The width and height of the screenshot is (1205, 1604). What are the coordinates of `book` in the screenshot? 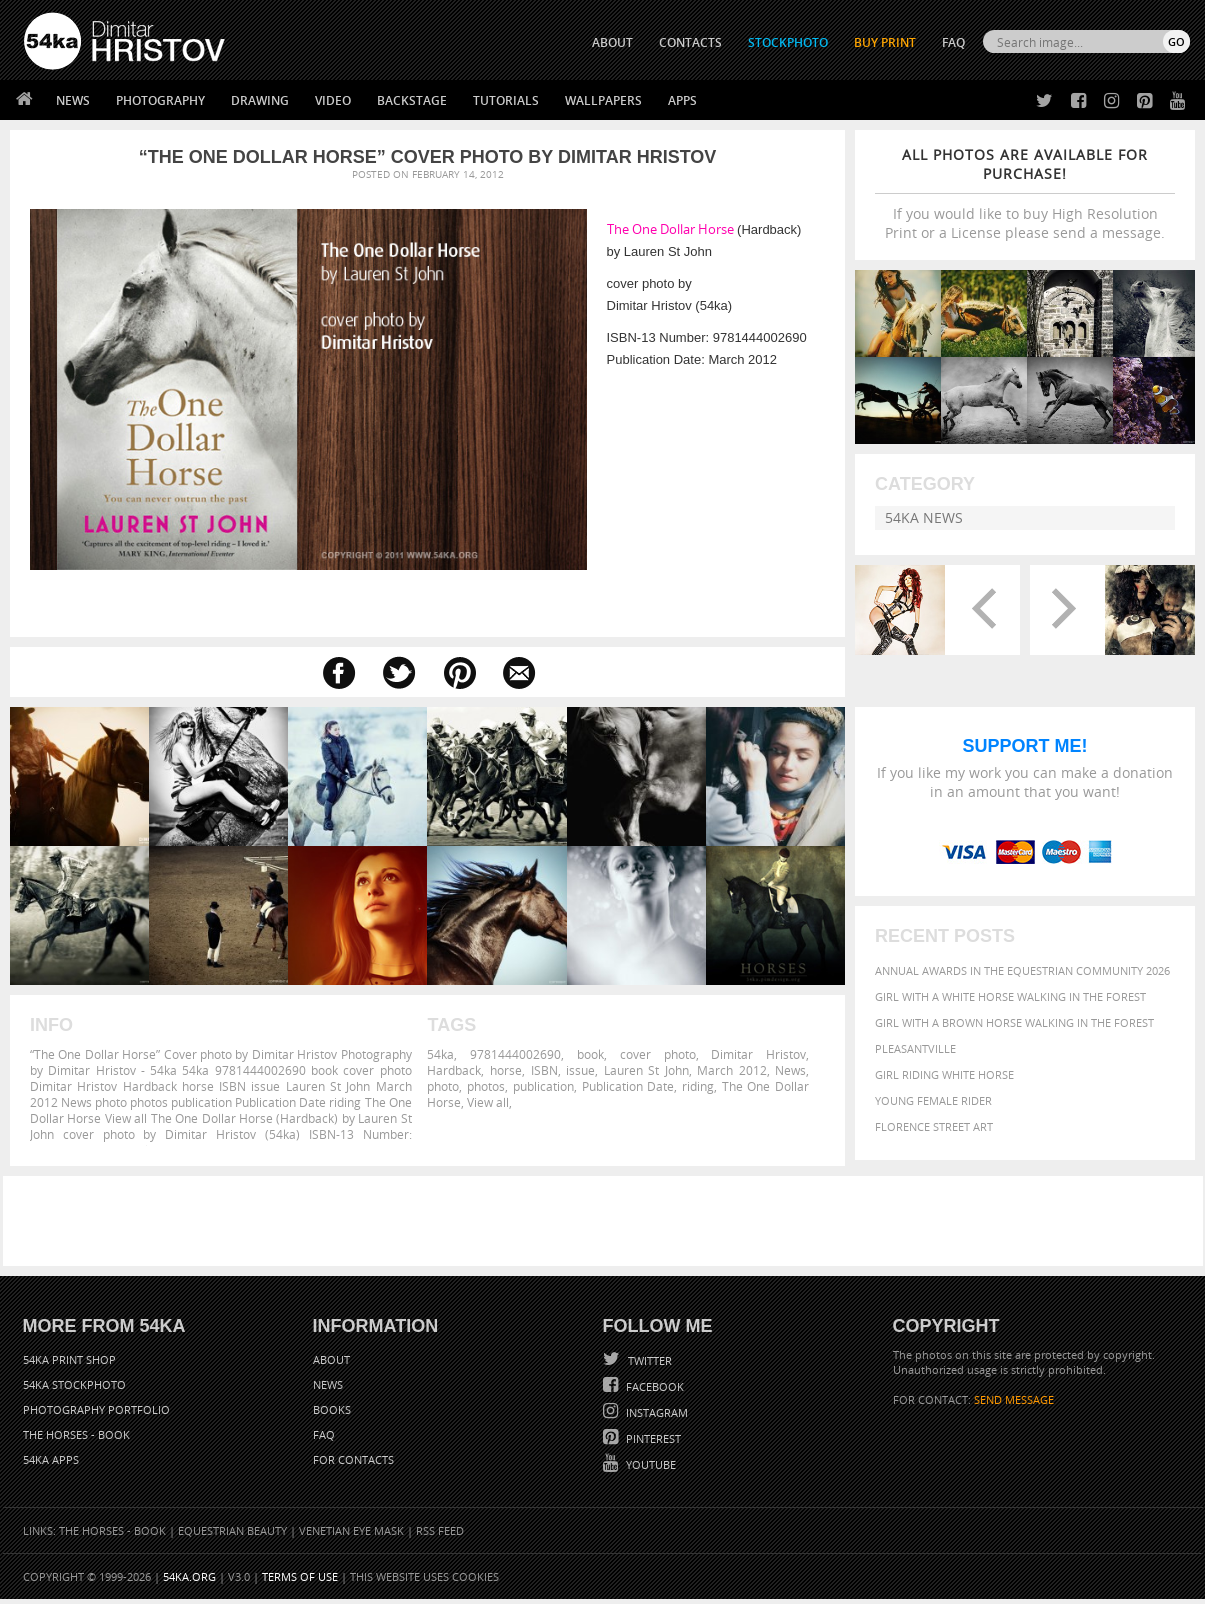 It's located at (590, 1054).